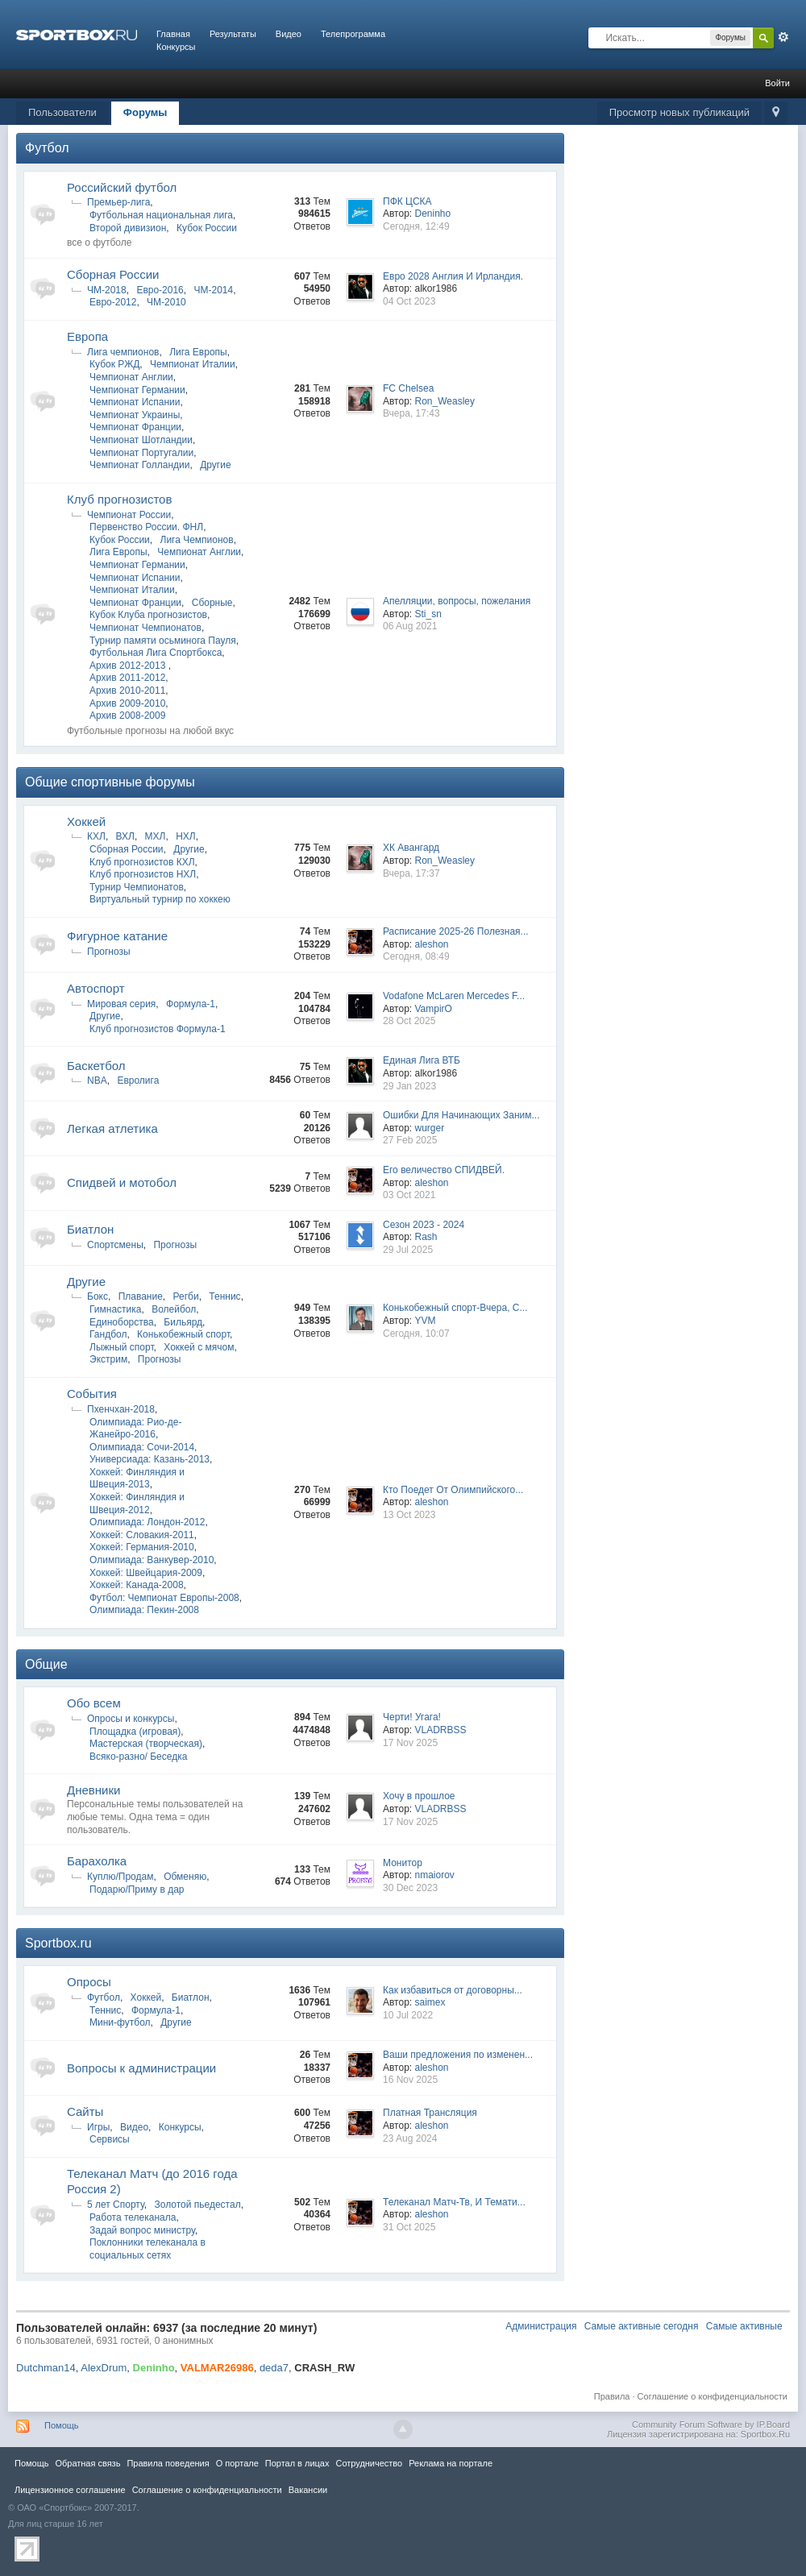 This screenshot has height=2576, width=806. What do you see at coordinates (679, 112) in the screenshot?
I see `Просмотр новых публикаций` at bounding box center [679, 112].